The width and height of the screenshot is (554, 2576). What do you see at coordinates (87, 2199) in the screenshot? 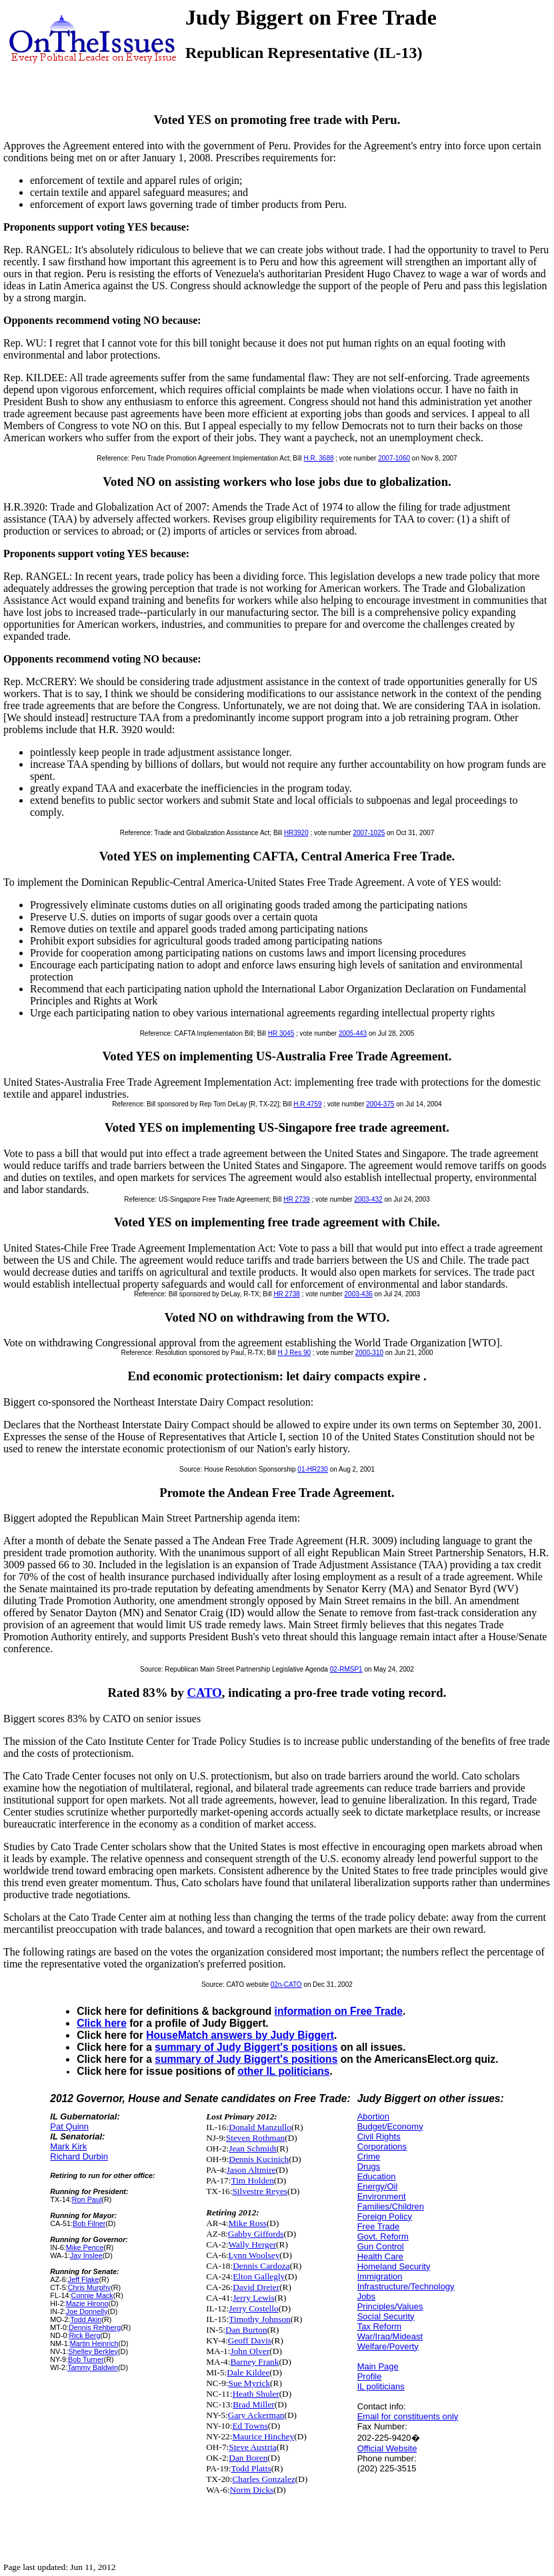
I see `Ron Paul` at bounding box center [87, 2199].